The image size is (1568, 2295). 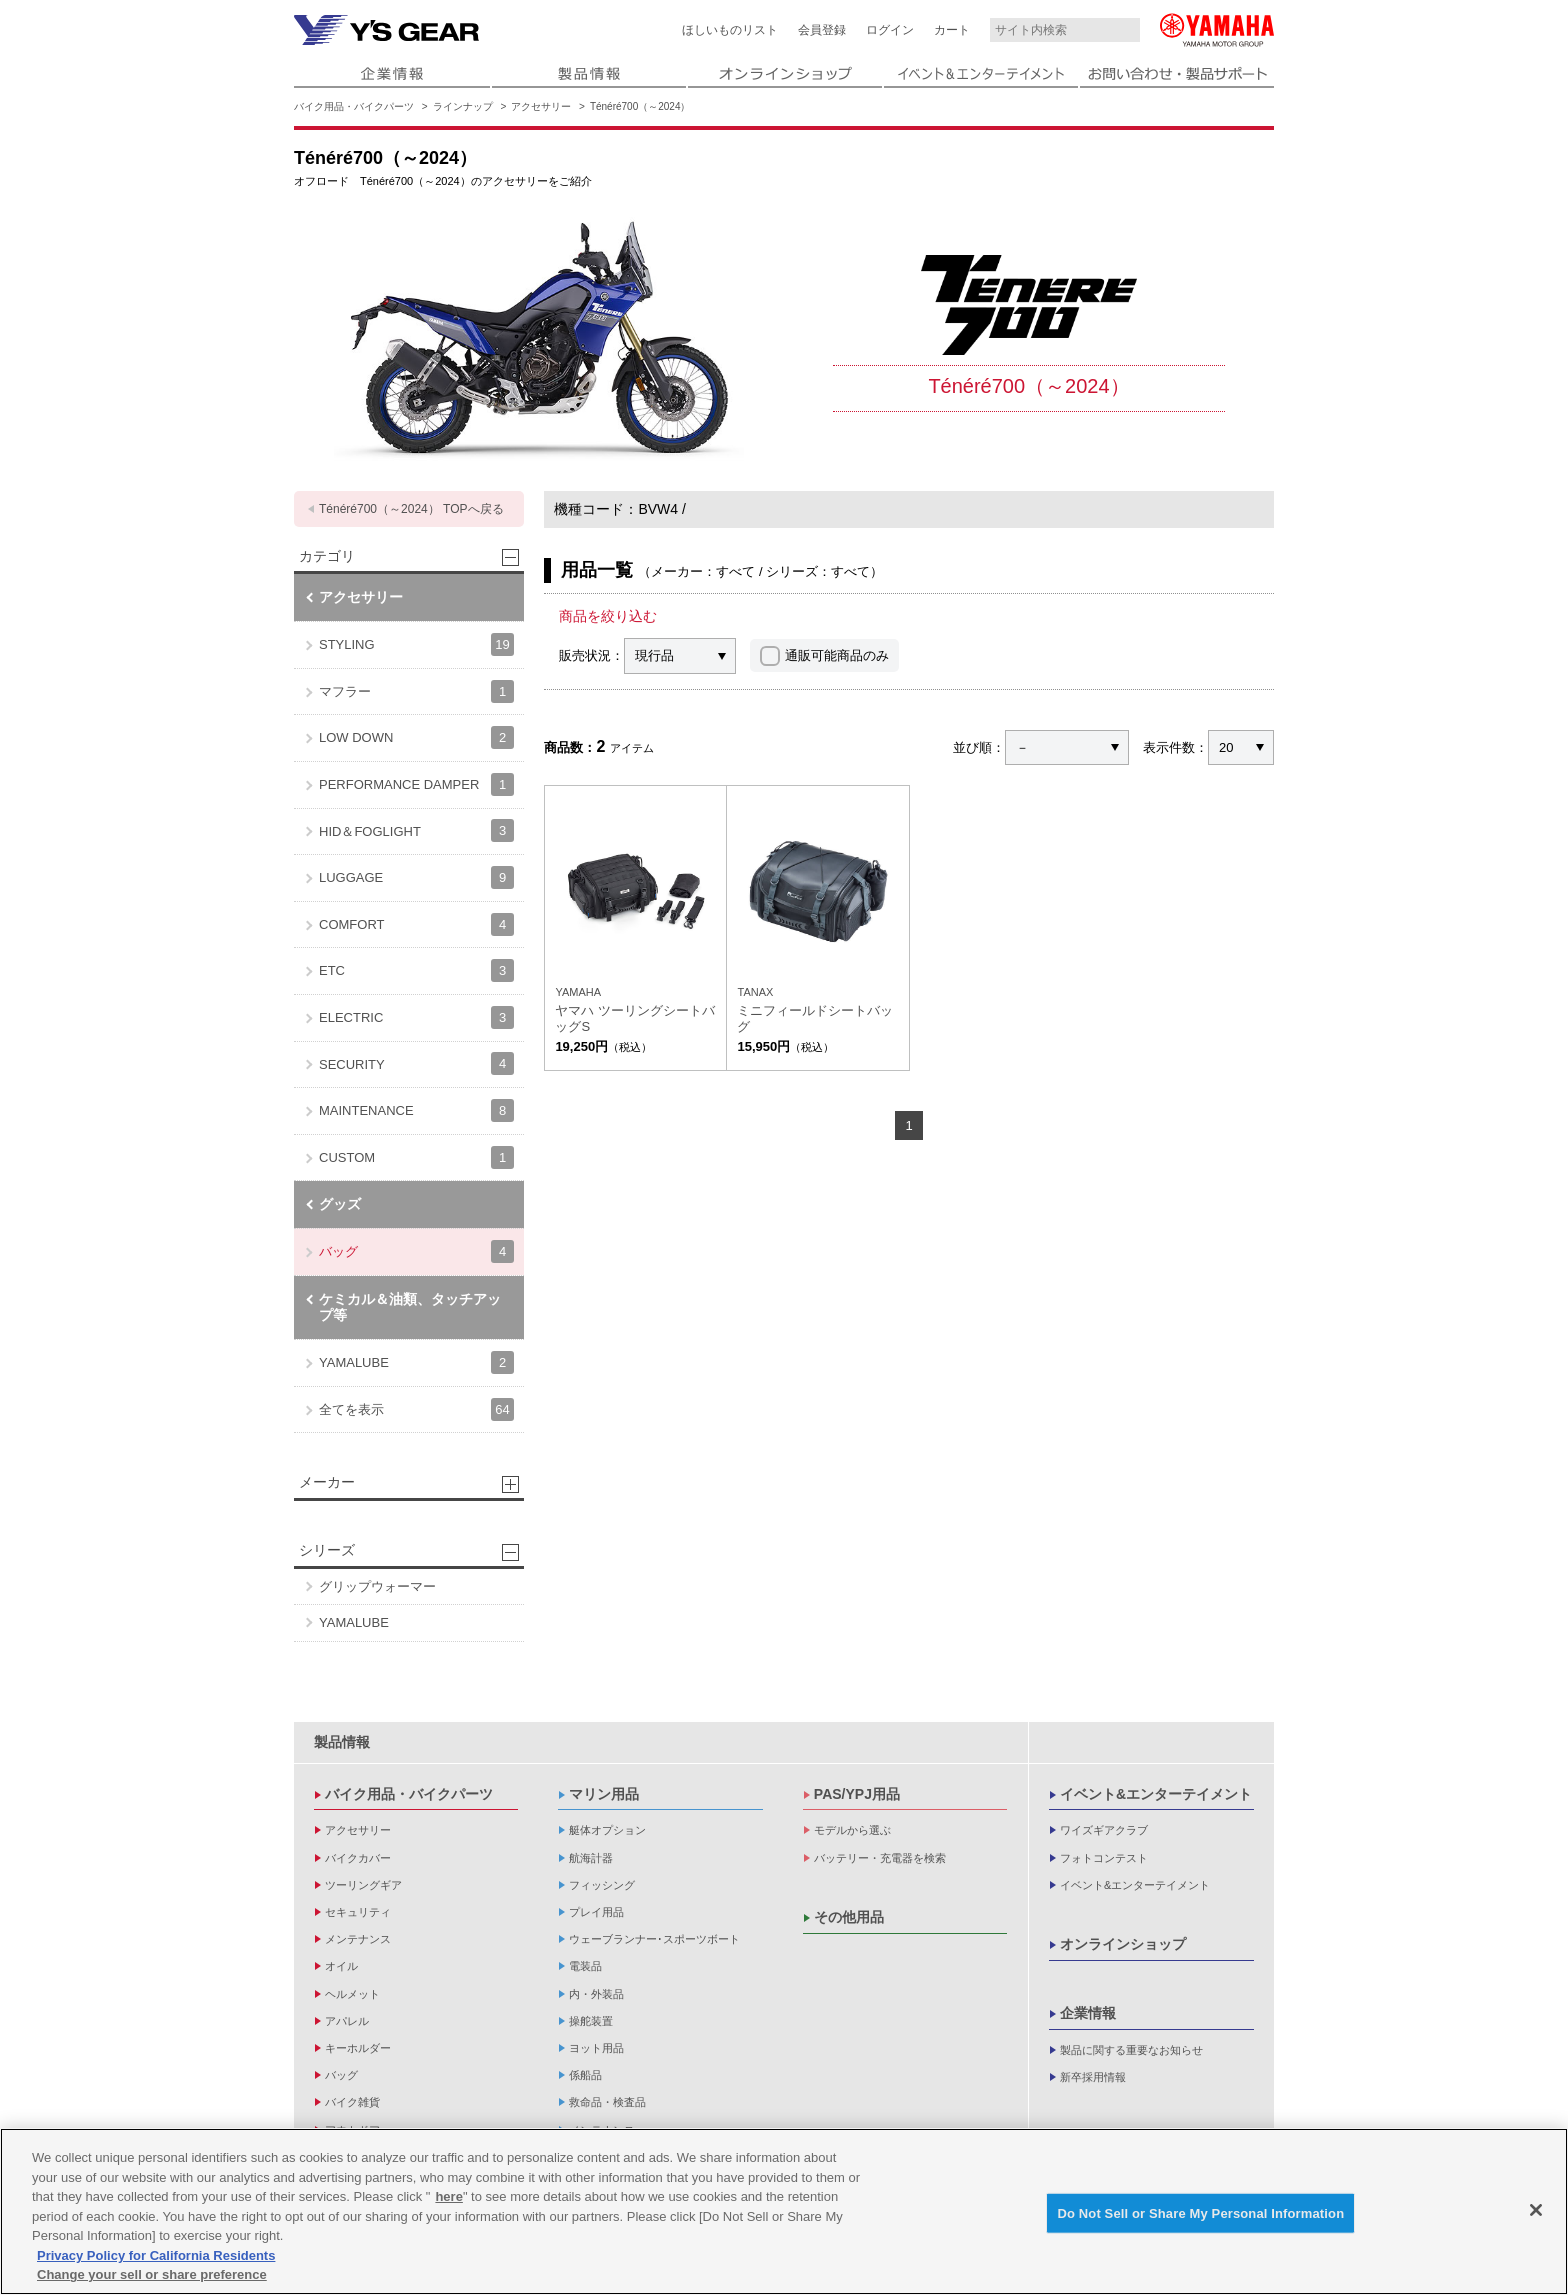 What do you see at coordinates (416, 1017) in the screenshot?
I see `ELECTRIC` at bounding box center [416, 1017].